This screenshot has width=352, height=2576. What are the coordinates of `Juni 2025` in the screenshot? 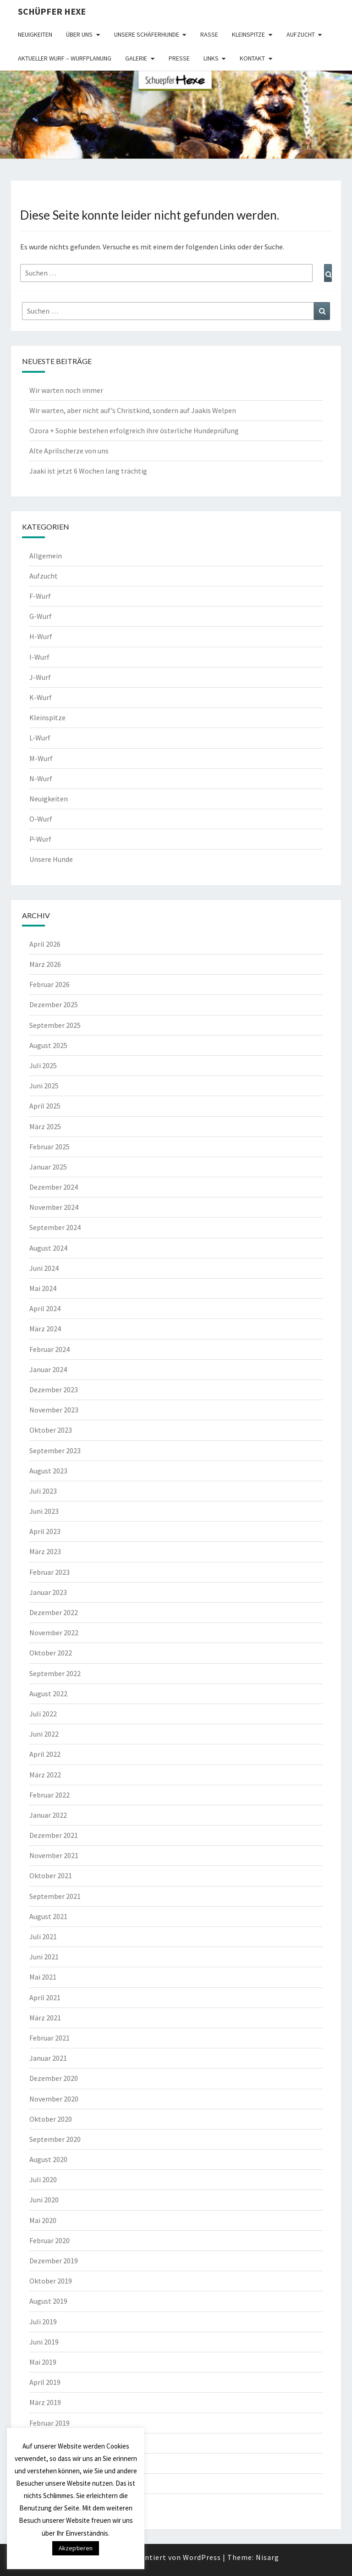 It's located at (44, 1085).